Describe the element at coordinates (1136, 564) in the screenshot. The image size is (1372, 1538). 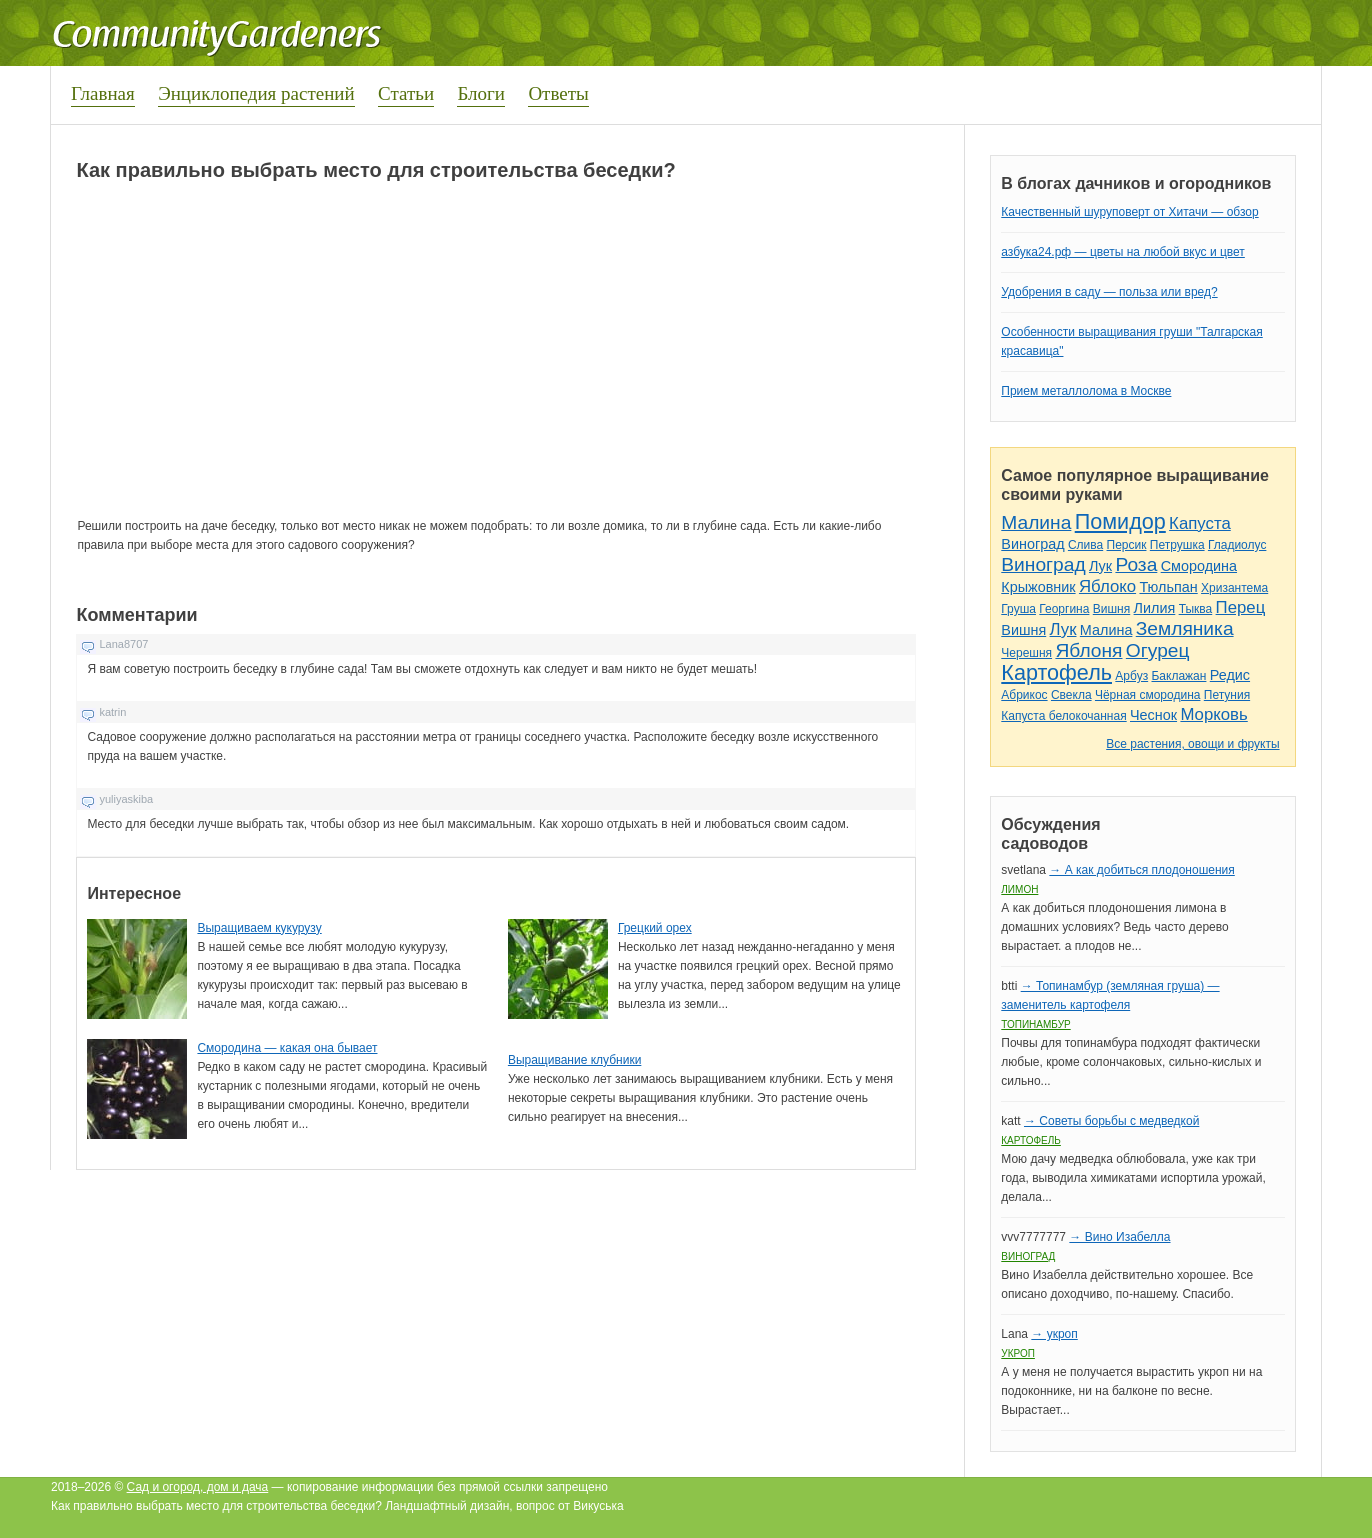
I see `Роза` at that location.